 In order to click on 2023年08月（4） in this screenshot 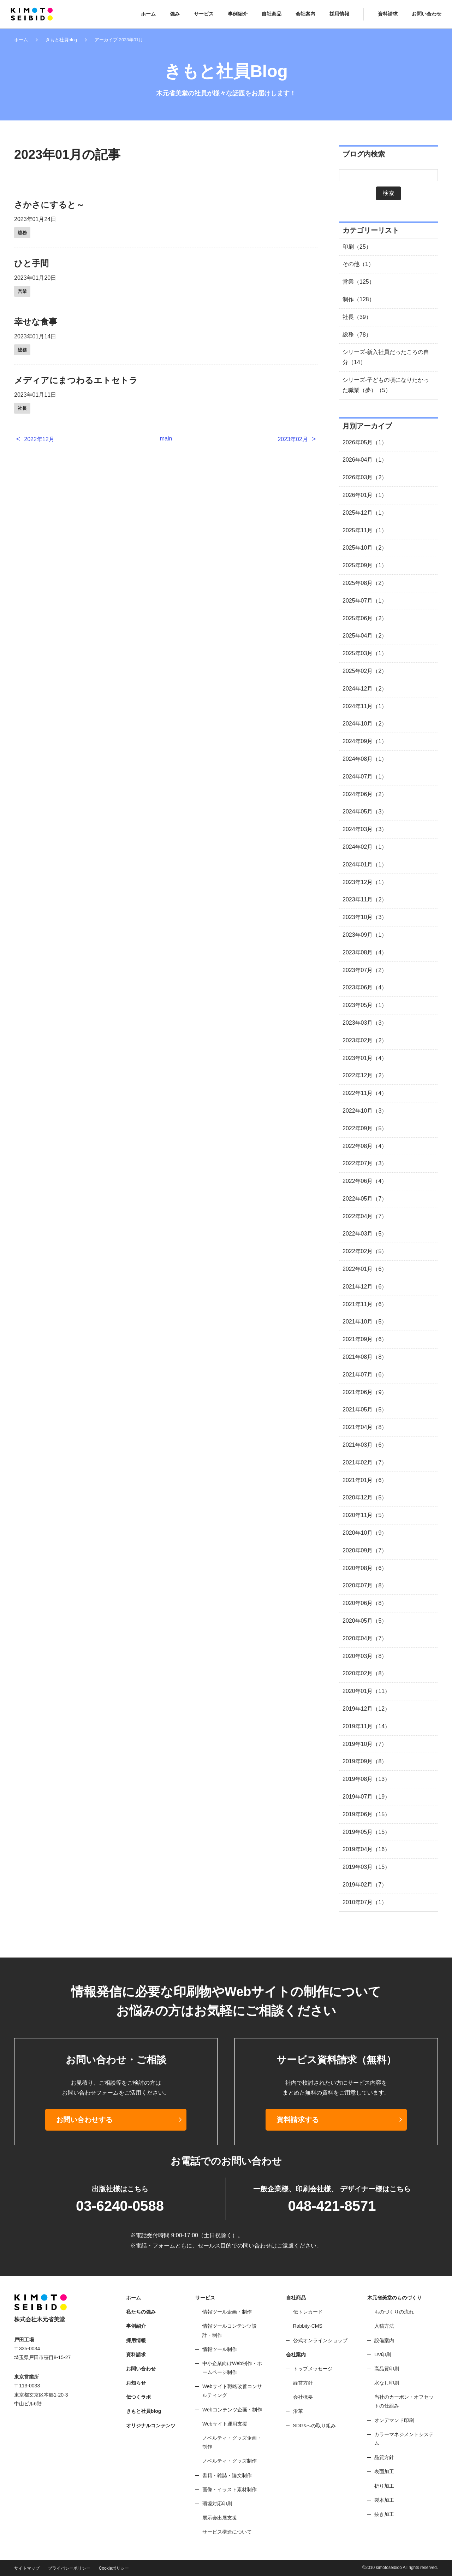, I will do `click(365, 952)`.